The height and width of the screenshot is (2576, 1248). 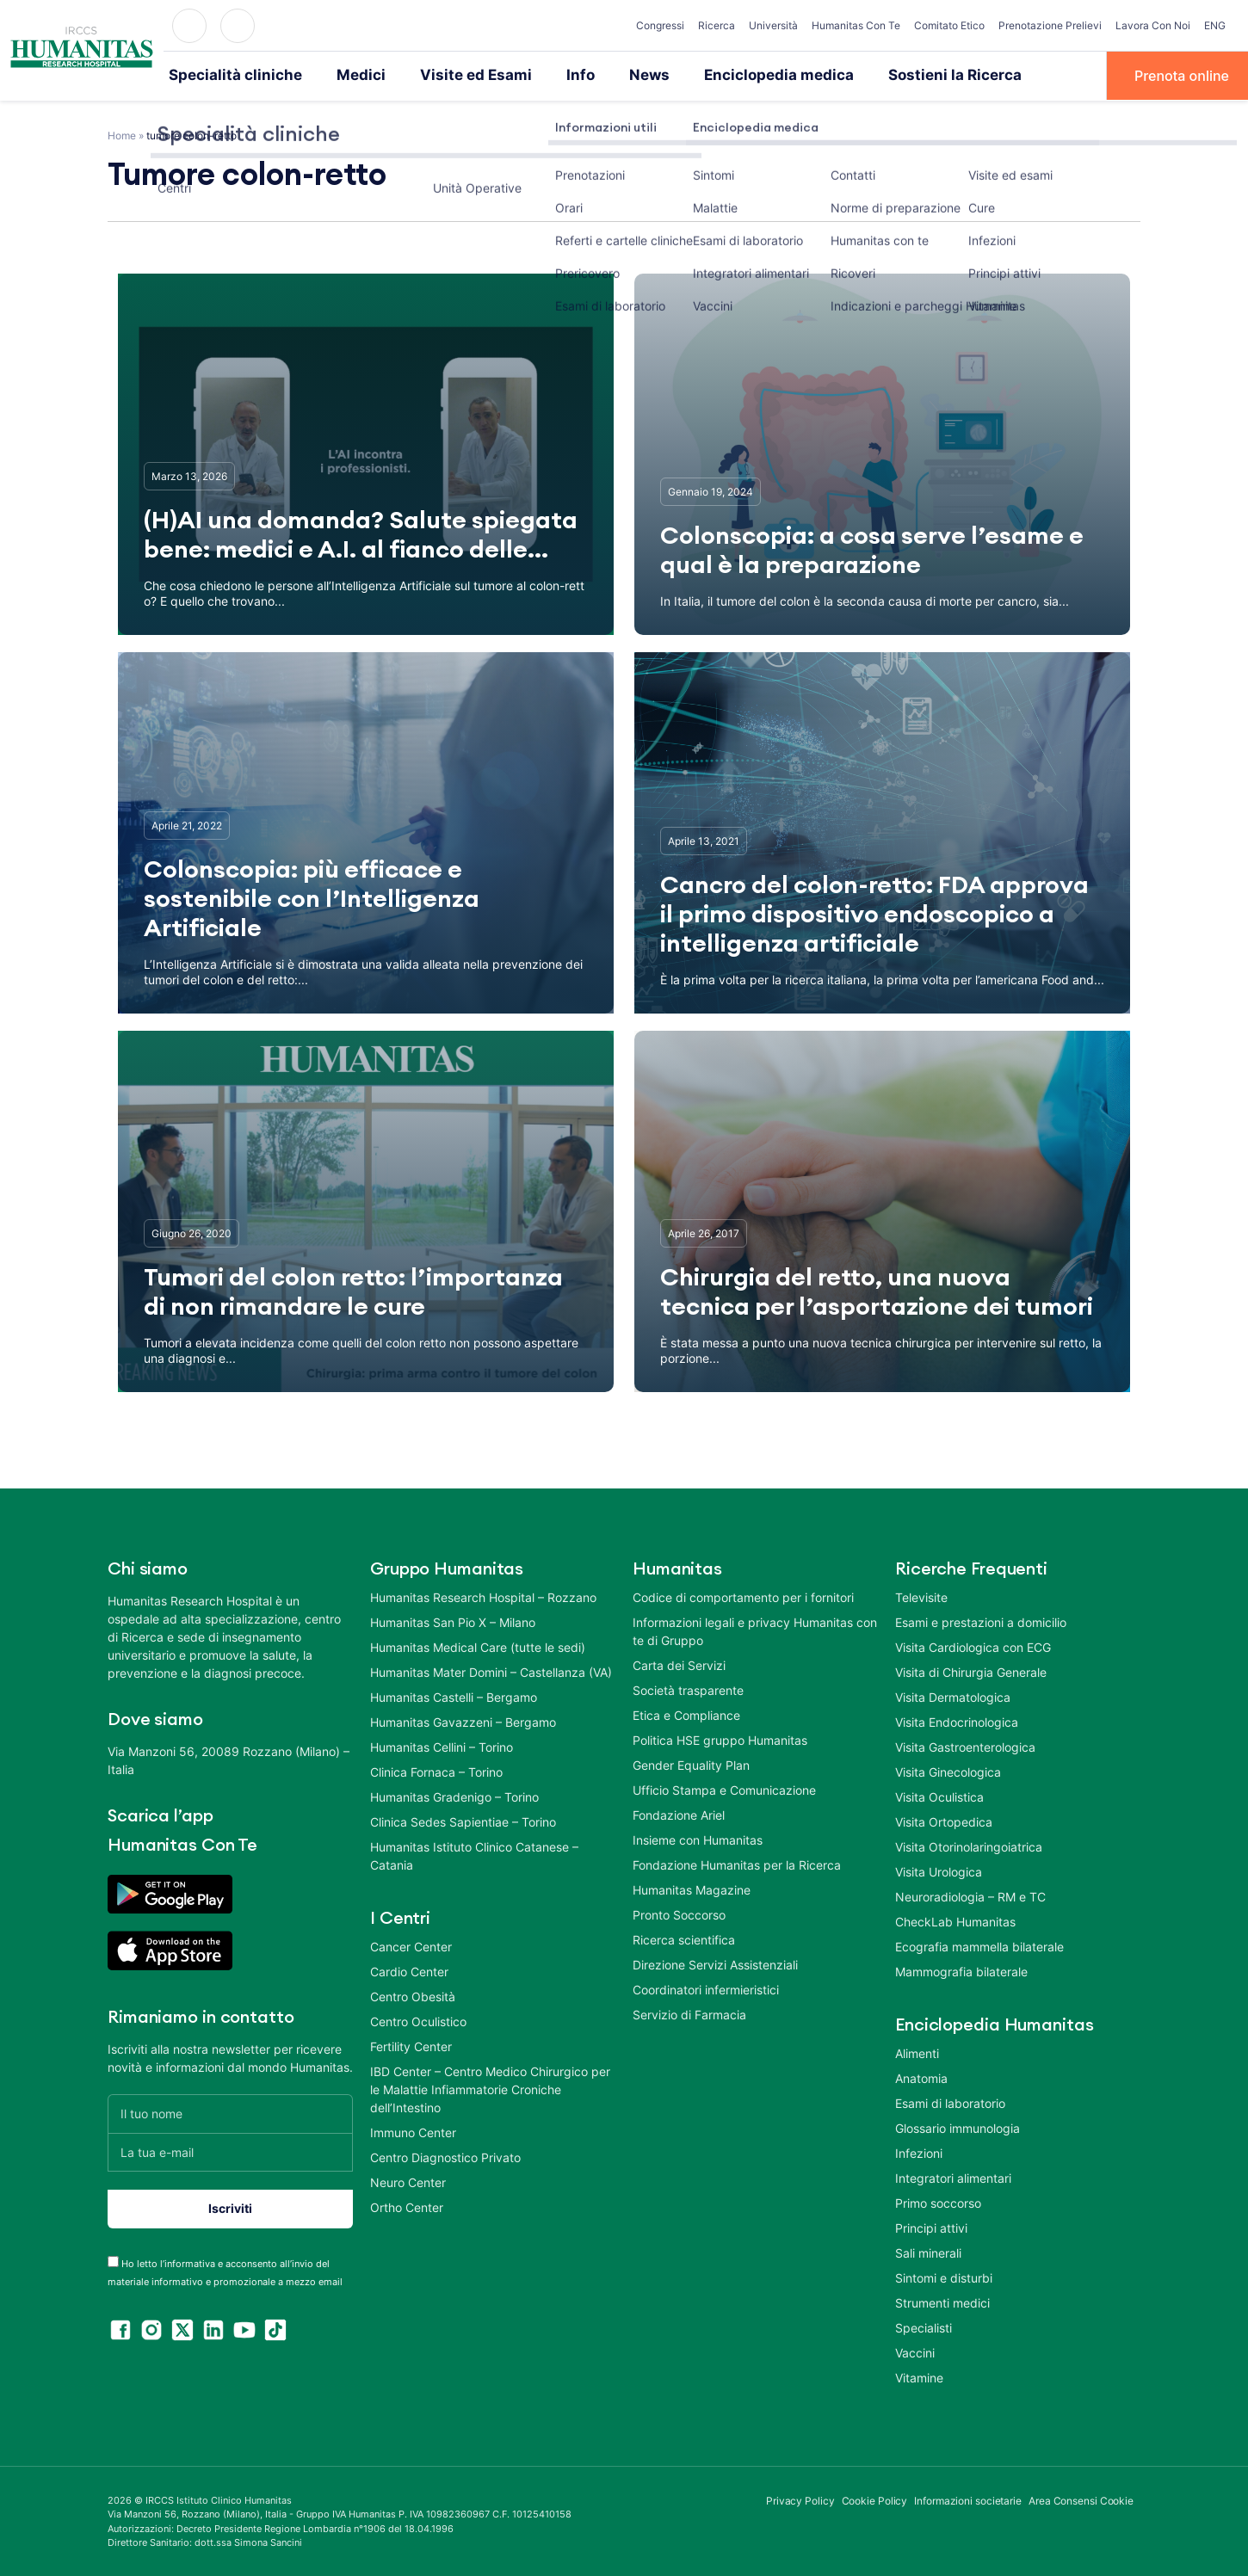 I want to click on Servizio di Farmacia, so click(x=689, y=2013).